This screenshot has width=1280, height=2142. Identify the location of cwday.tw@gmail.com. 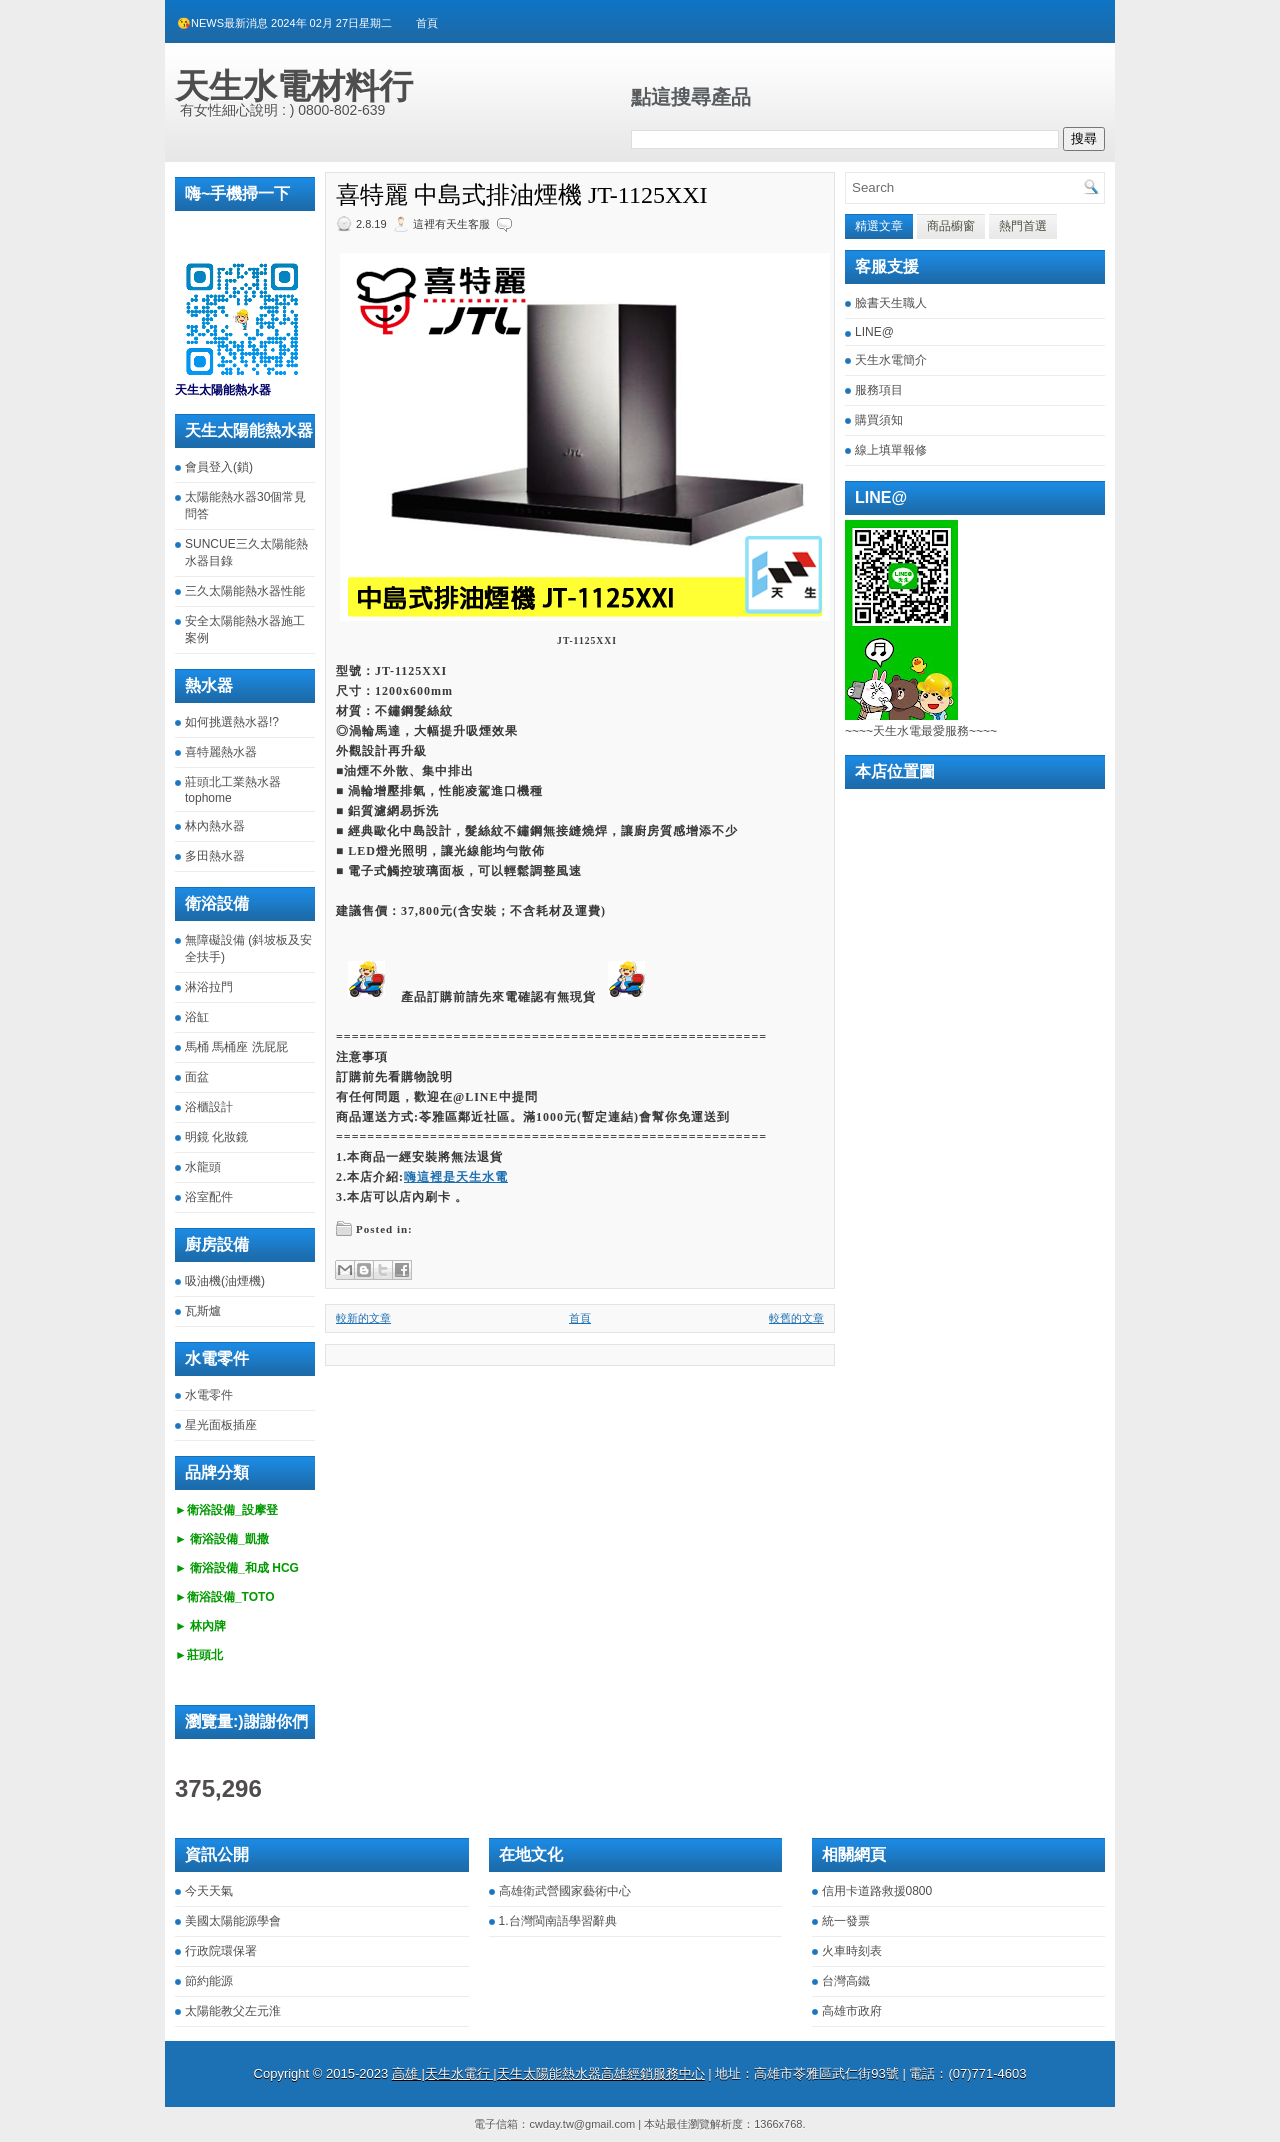
(582, 2124).